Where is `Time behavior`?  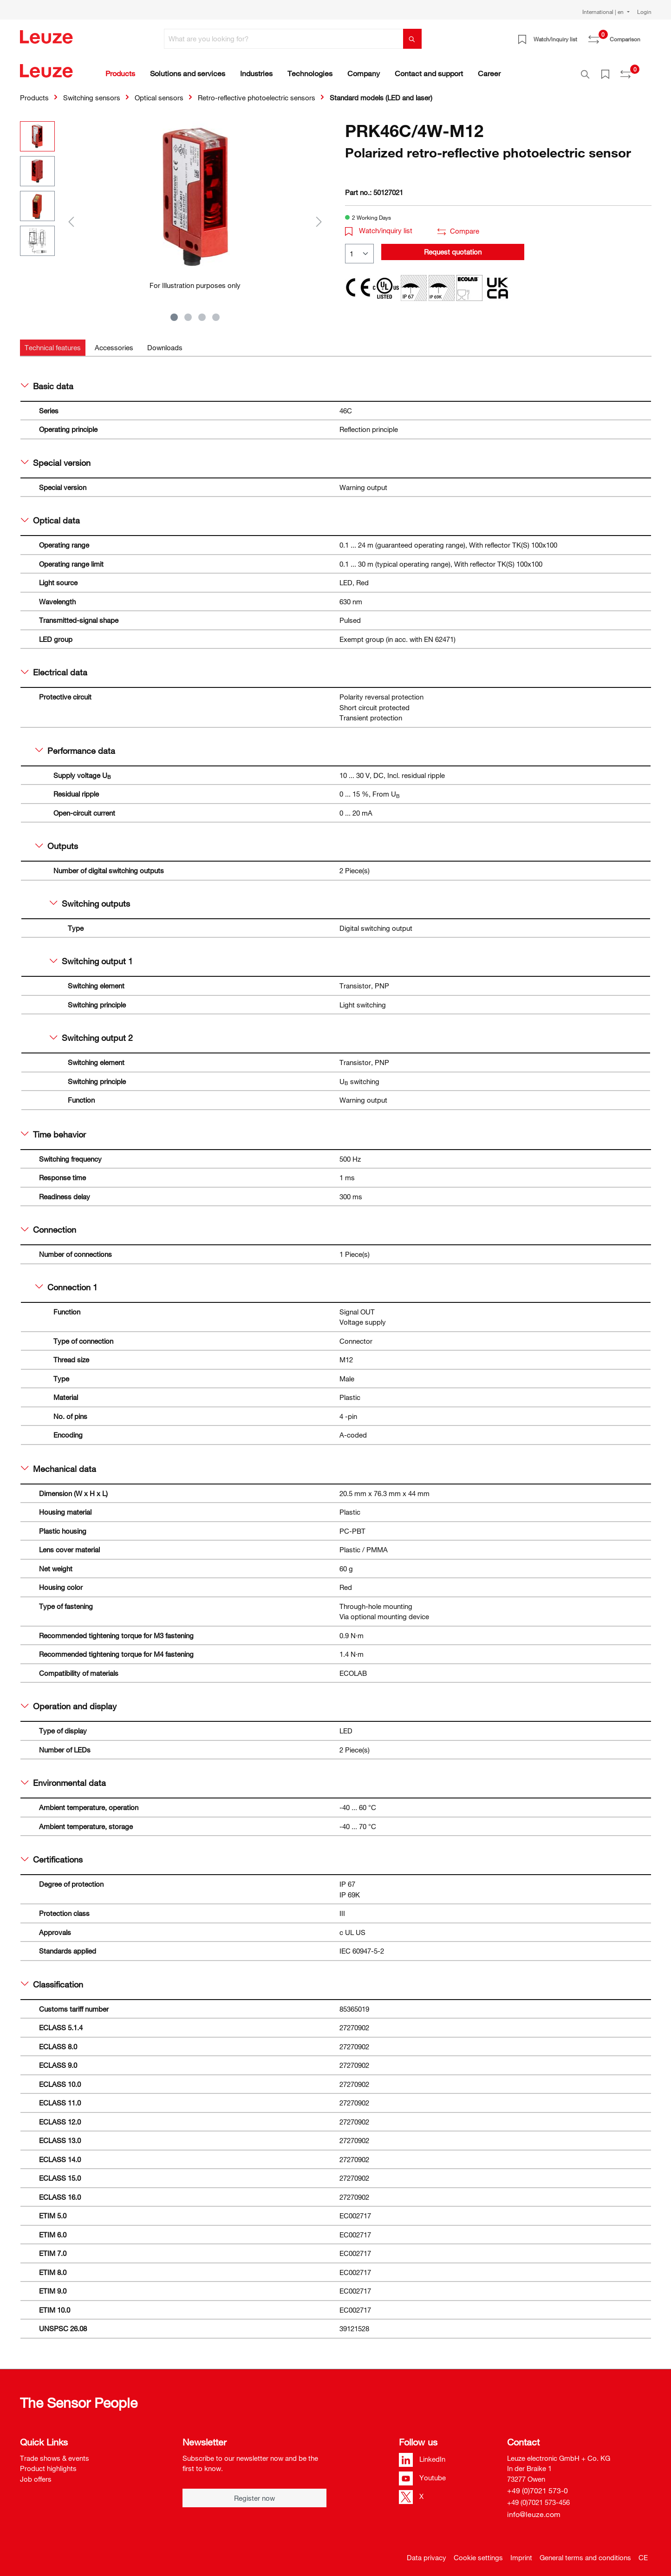
Time behavior is located at coordinates (53, 1129).